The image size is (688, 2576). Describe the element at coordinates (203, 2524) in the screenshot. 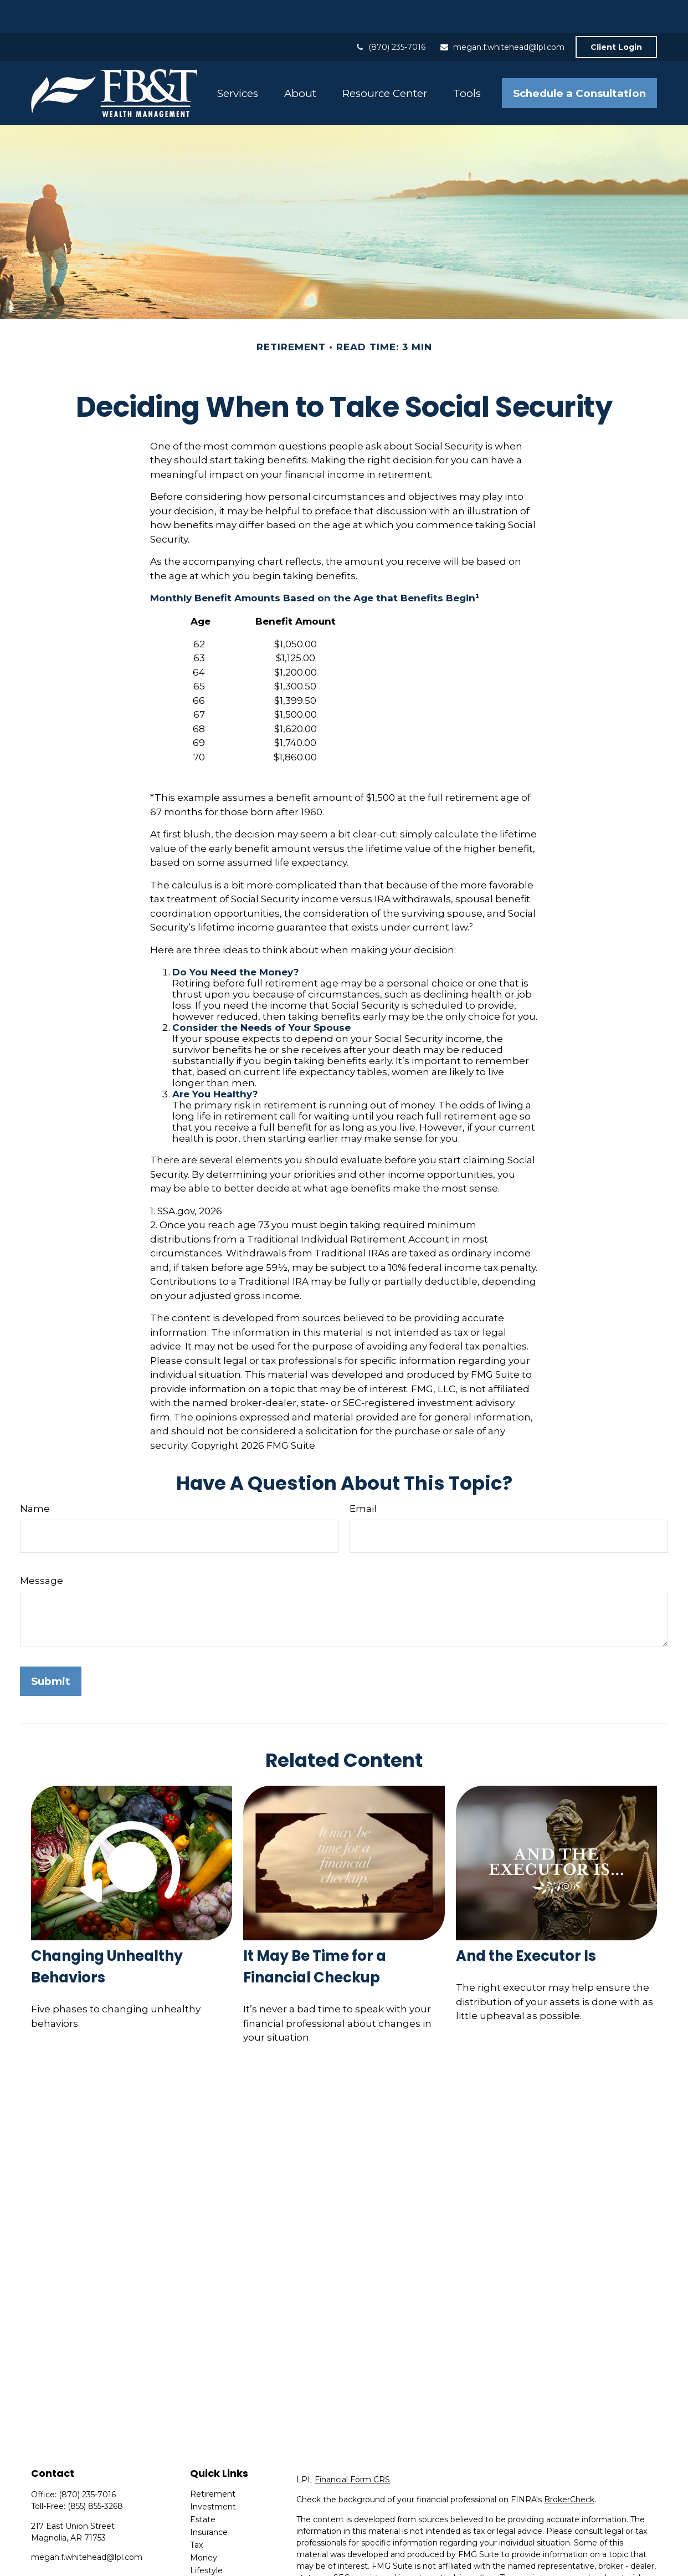

I see `Money` at that location.